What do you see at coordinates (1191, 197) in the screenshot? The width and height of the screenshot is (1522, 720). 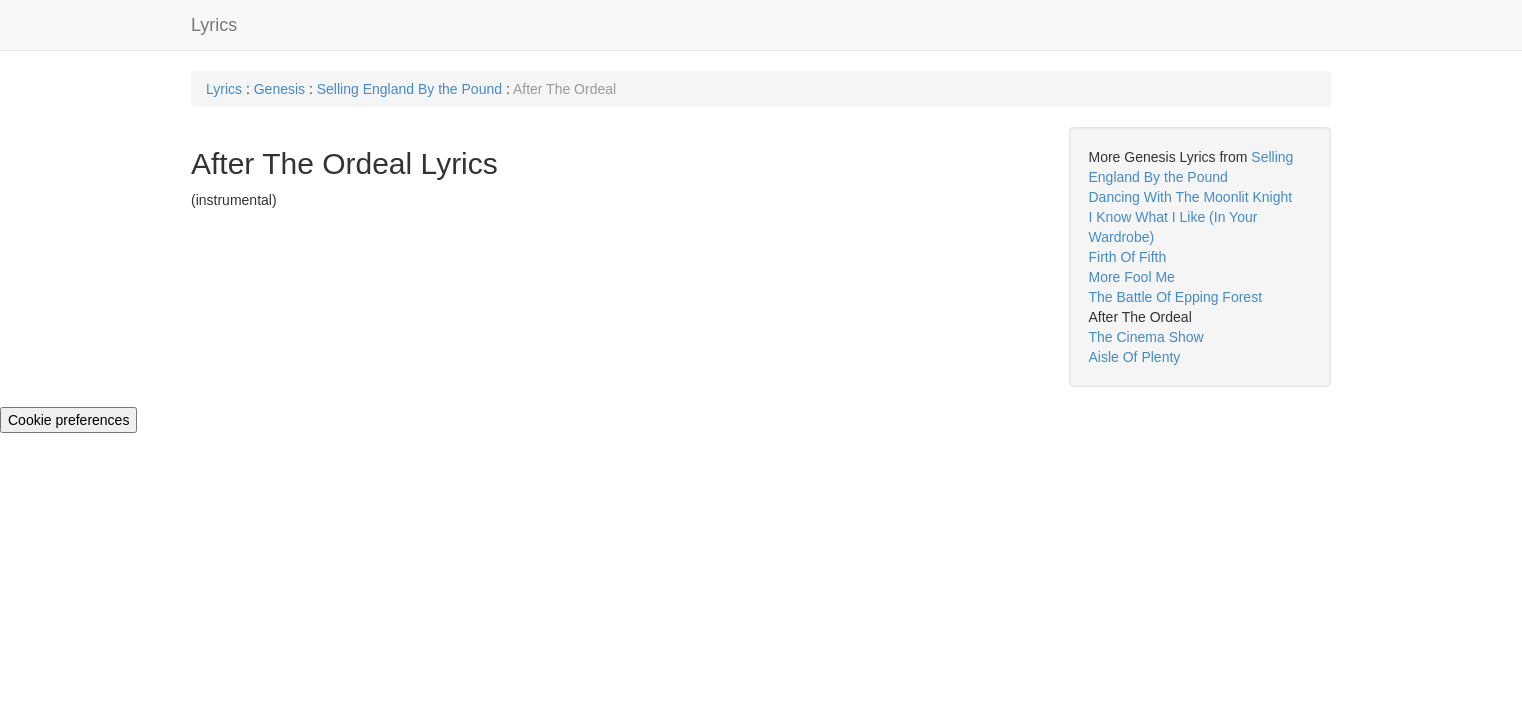 I see `Dancing With The Moonlit Knight` at bounding box center [1191, 197].